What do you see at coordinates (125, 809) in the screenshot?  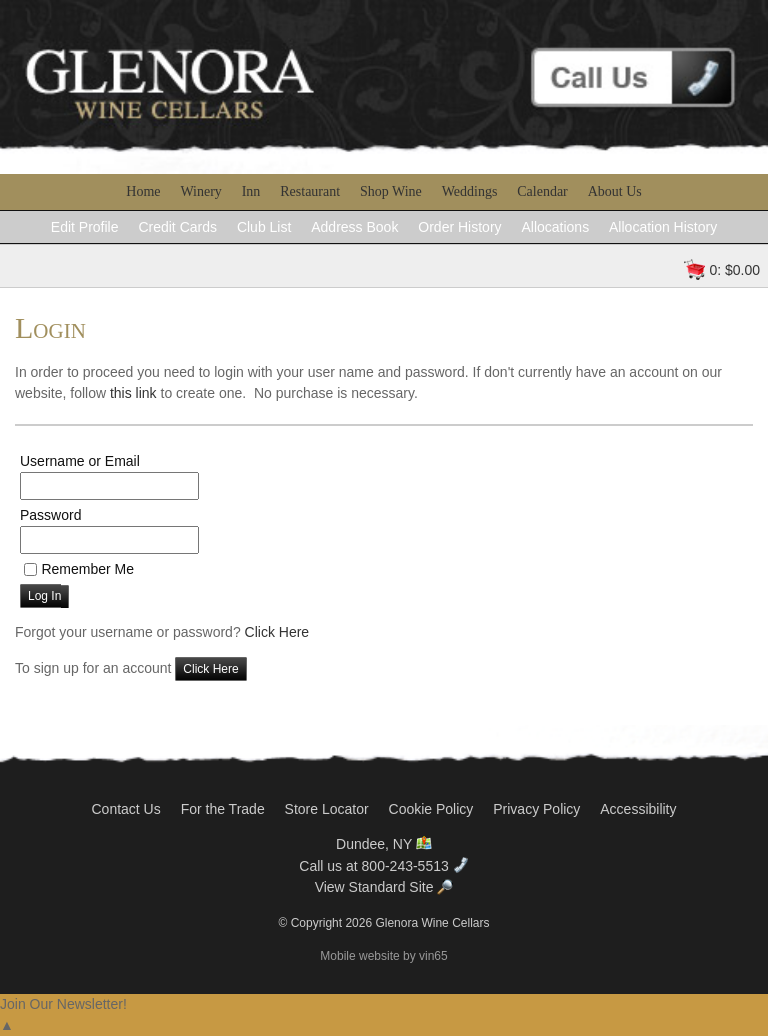 I see `Contact Us` at bounding box center [125, 809].